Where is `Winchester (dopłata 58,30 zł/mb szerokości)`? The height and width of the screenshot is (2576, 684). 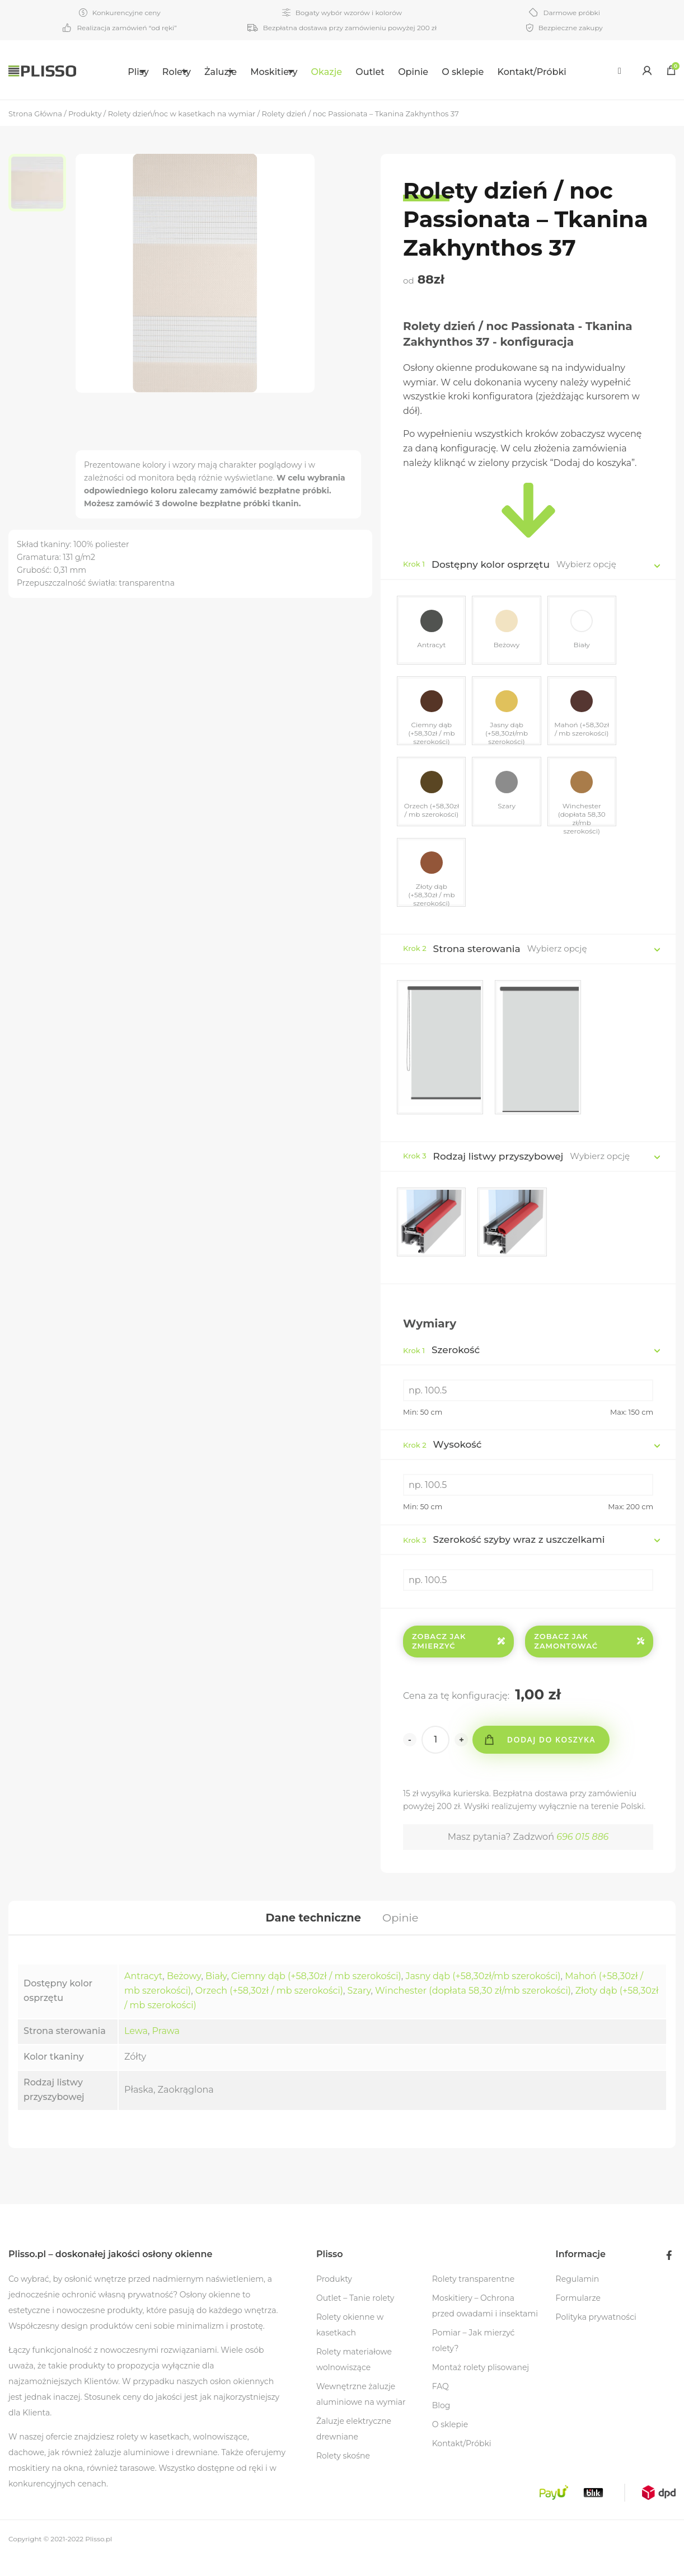
Winchester (dopłata 58,30 zł/mb szerokości) is located at coordinates (473, 2008).